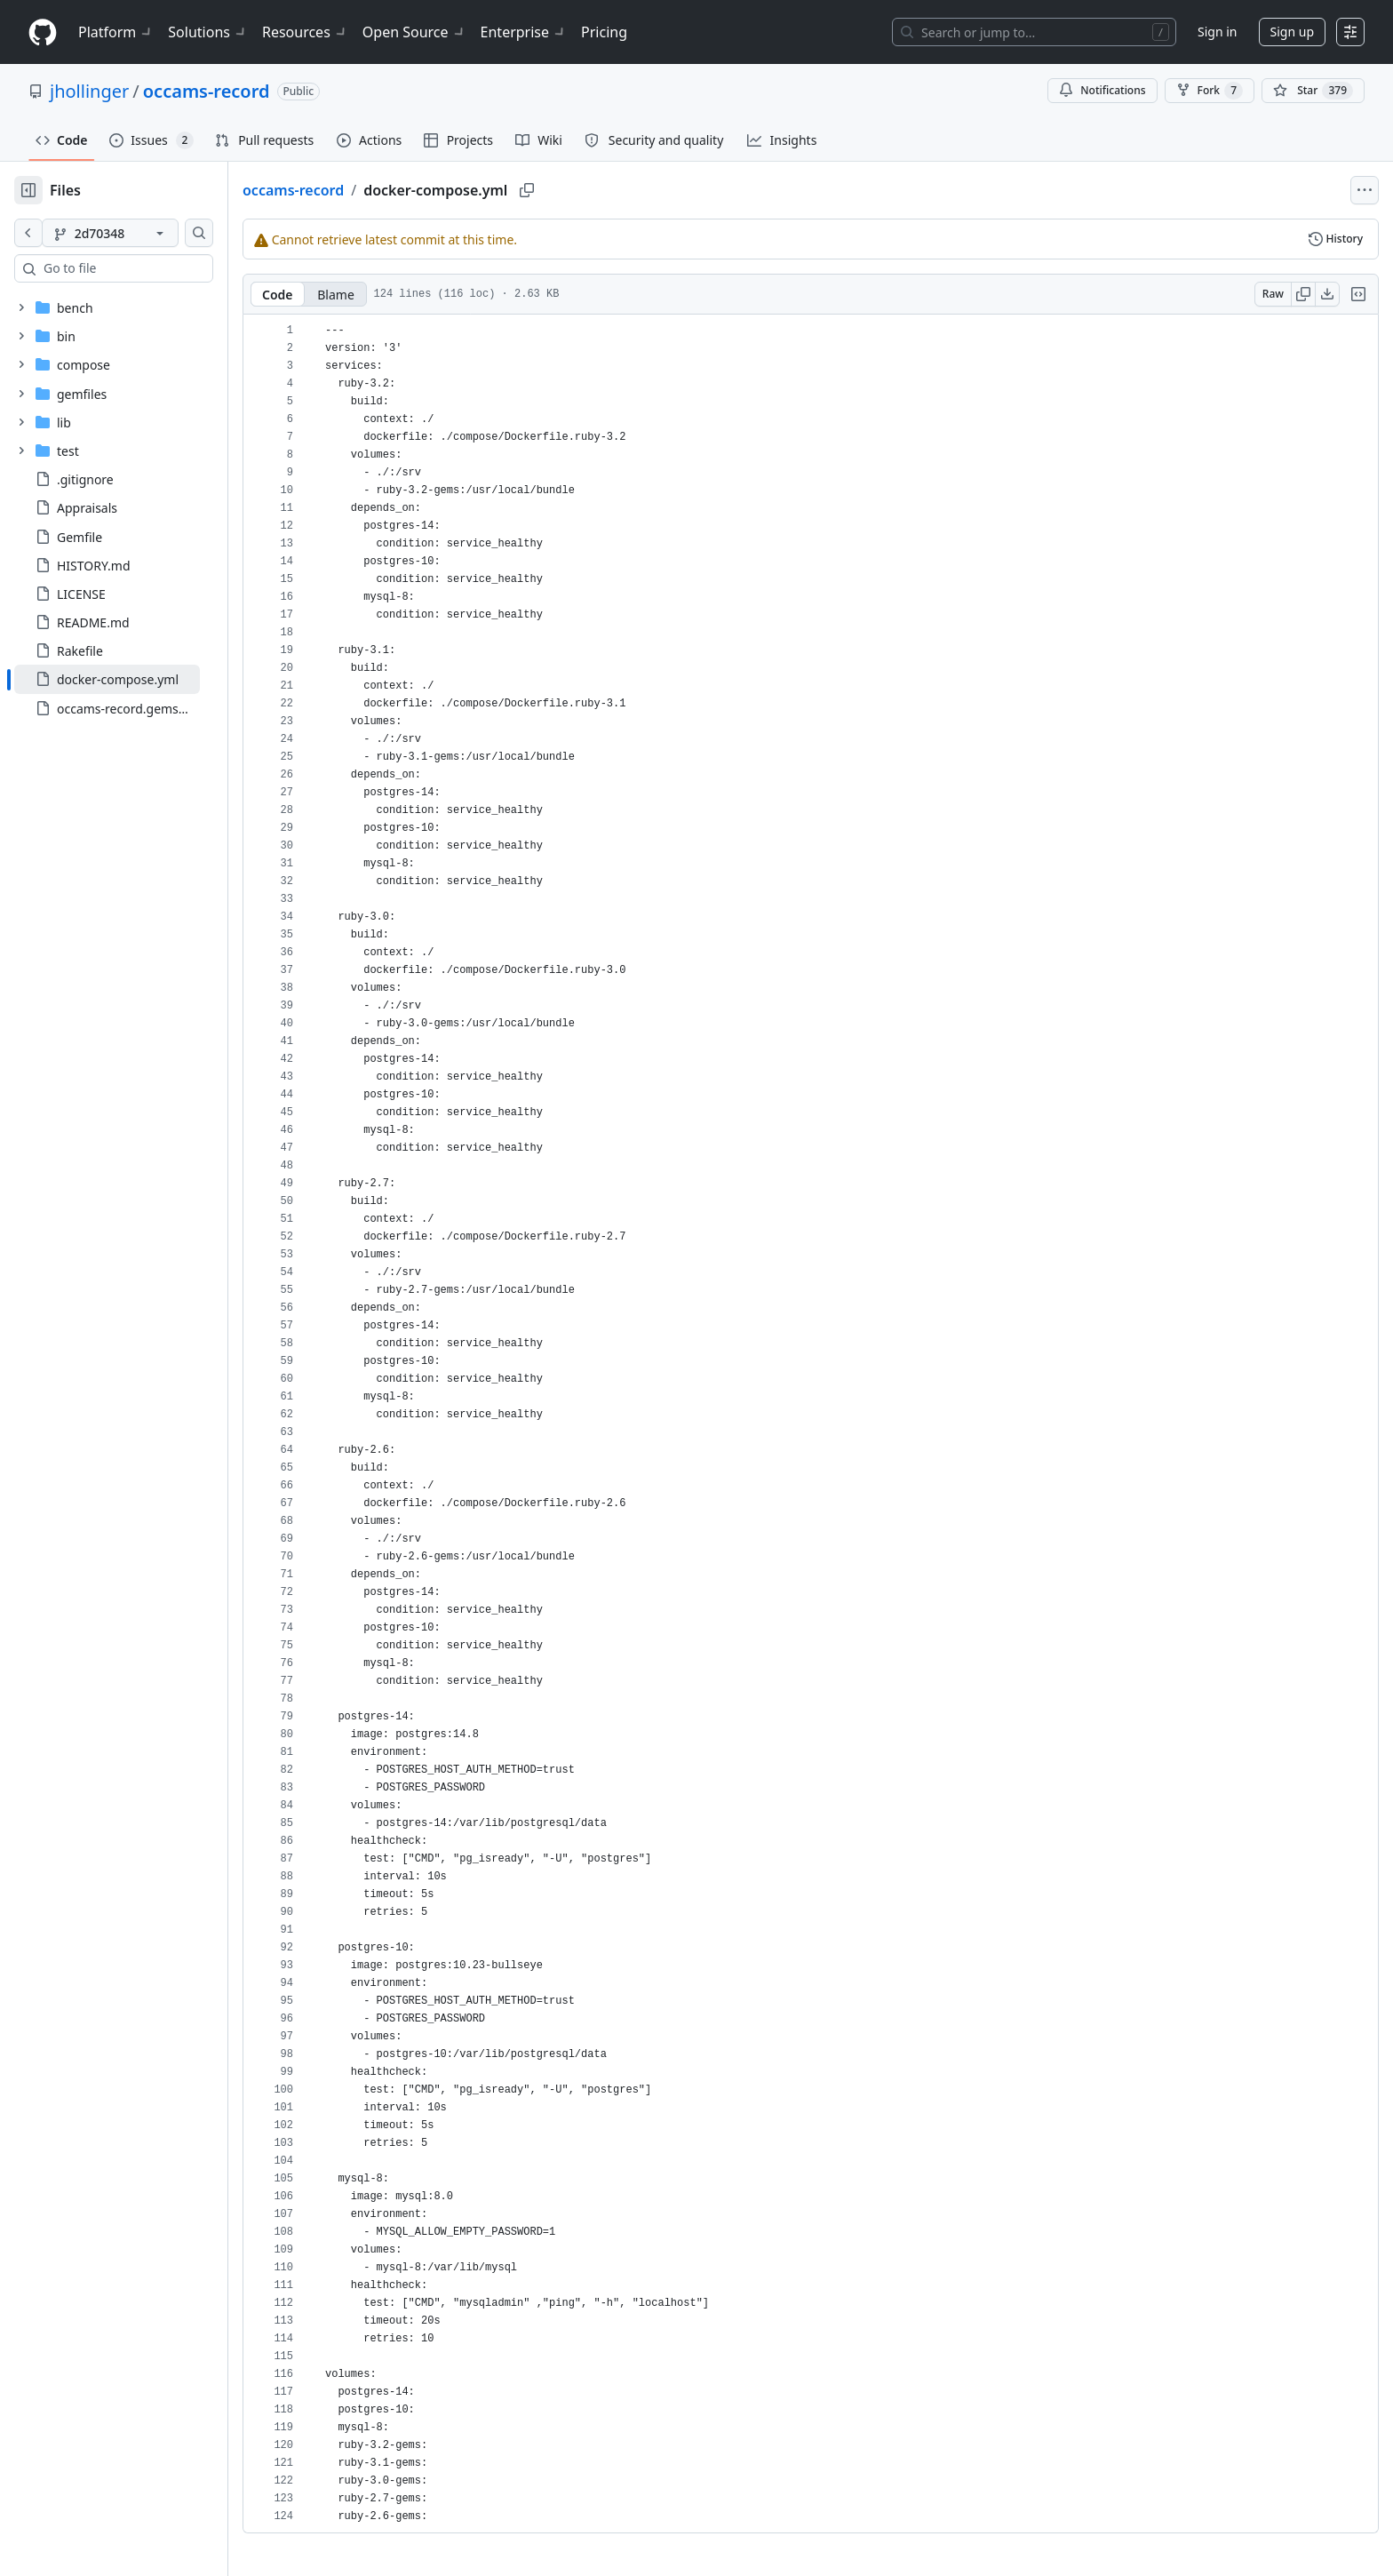  Describe the element at coordinates (1313, 90) in the screenshot. I see `[You must be signed in to star a repository]` at that location.